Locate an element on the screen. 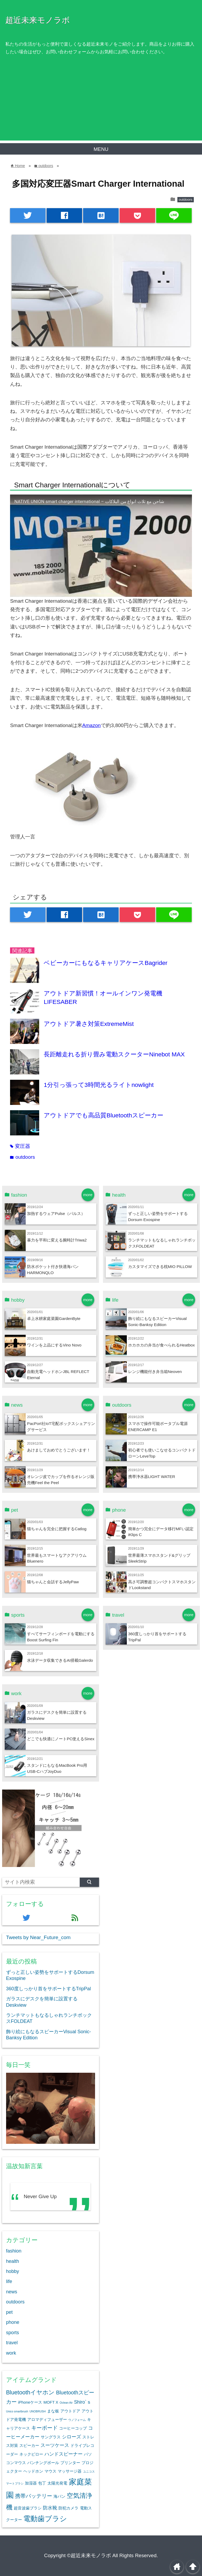 The image size is (202, 2576). キーボード [キーボード (4個の項目)] is located at coordinates (44, 2428).